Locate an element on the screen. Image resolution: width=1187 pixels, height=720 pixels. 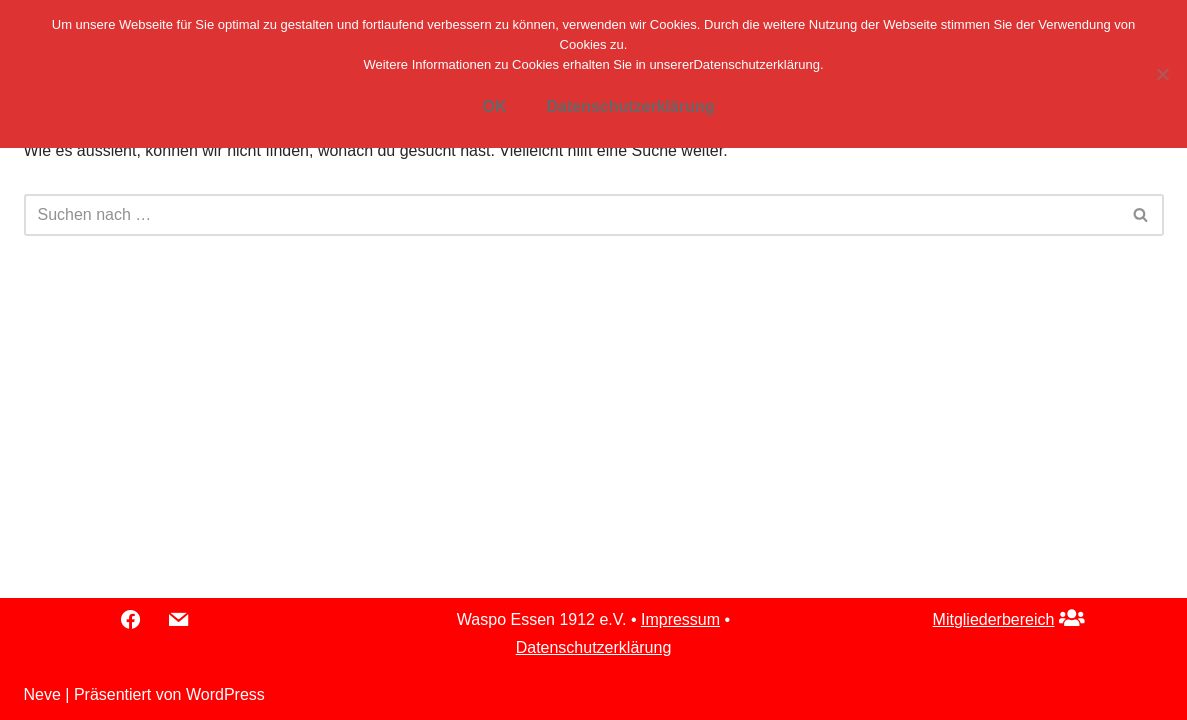
OK is located at coordinates (494, 106).